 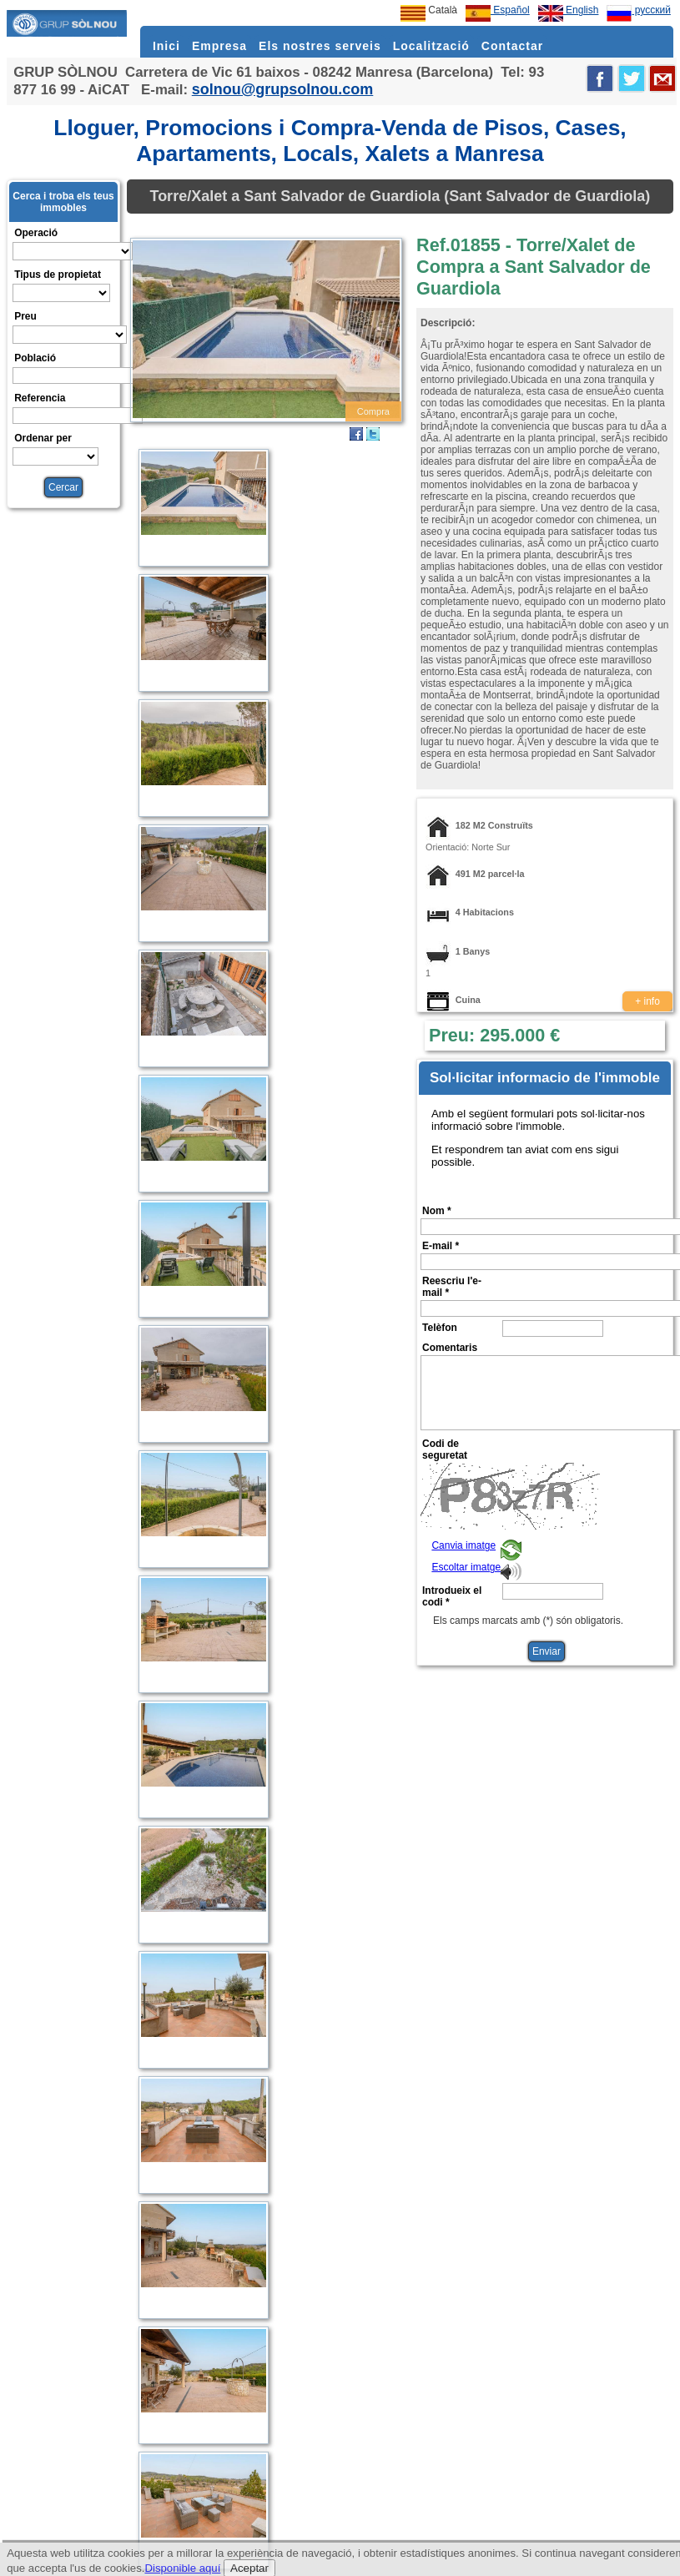 I want to click on English, so click(x=568, y=10).